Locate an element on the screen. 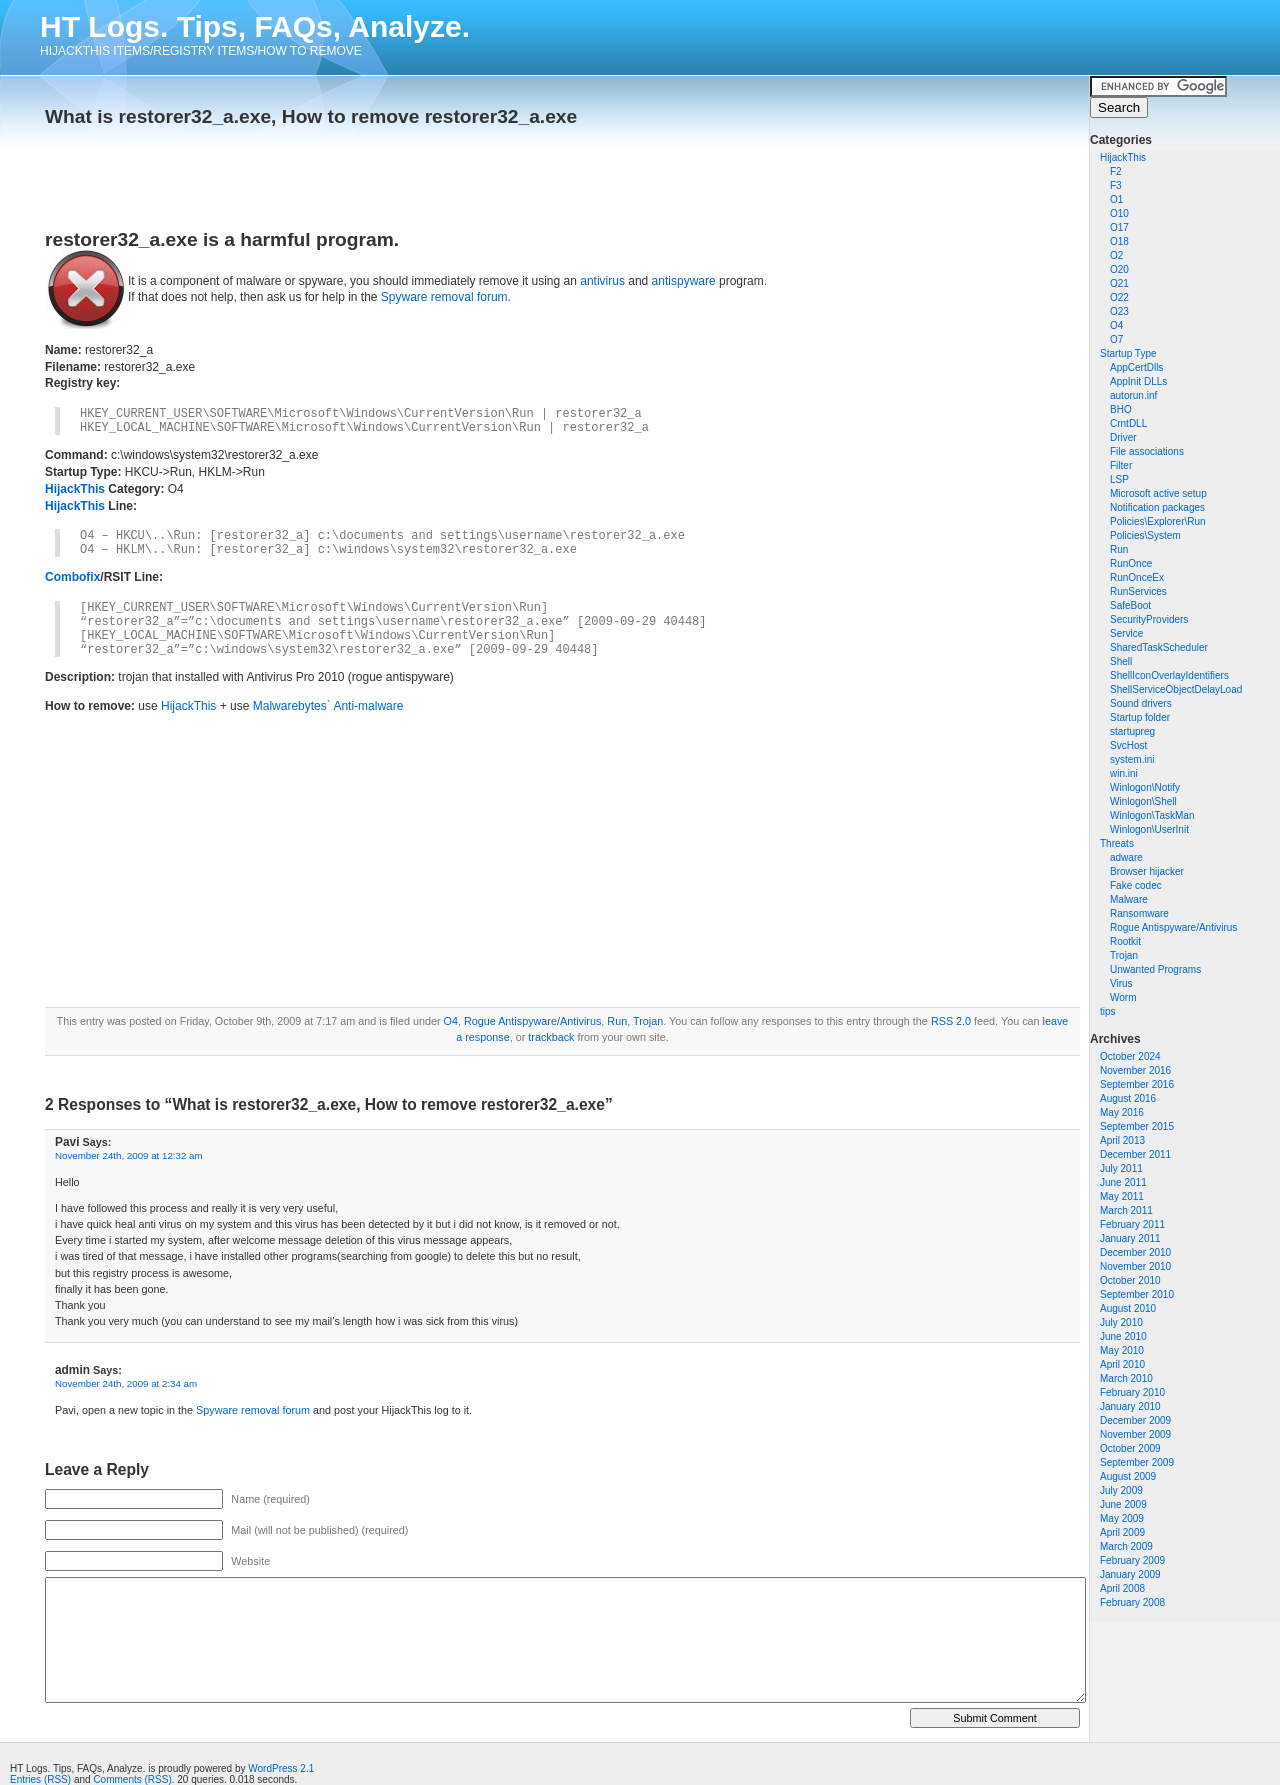 The height and width of the screenshot is (1785, 1280). February 2009 is located at coordinates (1132, 1560).